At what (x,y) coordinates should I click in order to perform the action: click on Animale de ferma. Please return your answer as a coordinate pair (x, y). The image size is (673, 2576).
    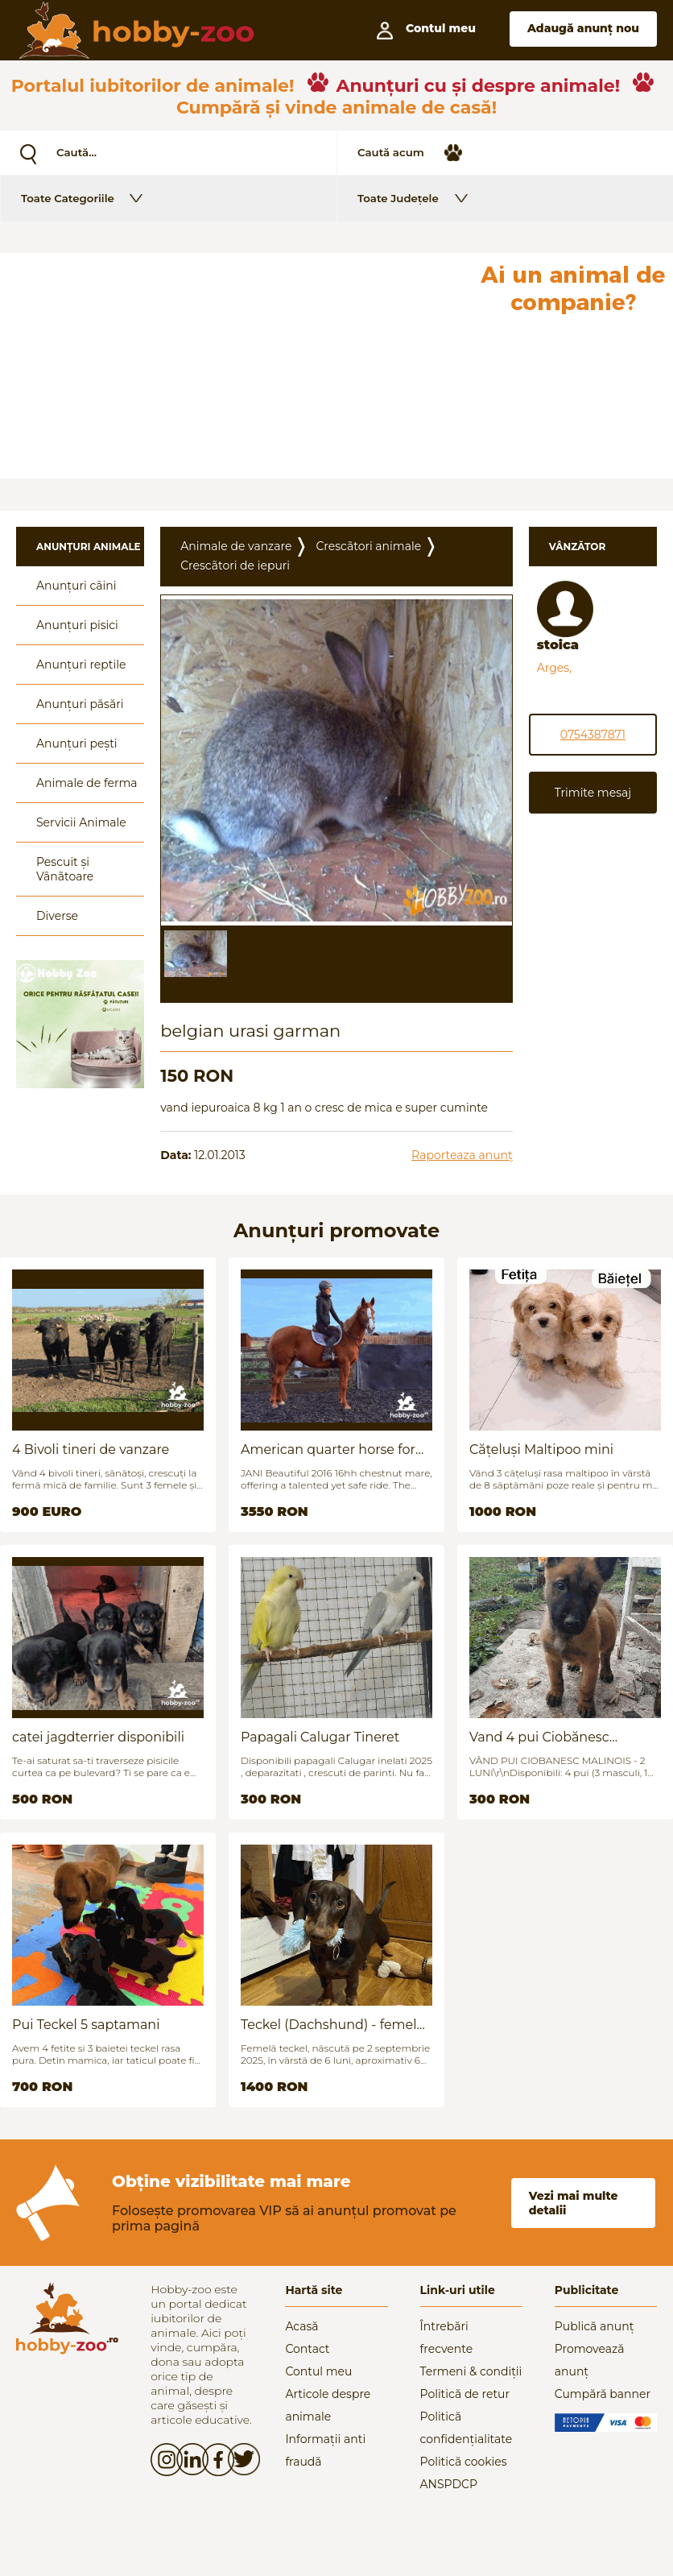
    Looking at the image, I should click on (87, 783).